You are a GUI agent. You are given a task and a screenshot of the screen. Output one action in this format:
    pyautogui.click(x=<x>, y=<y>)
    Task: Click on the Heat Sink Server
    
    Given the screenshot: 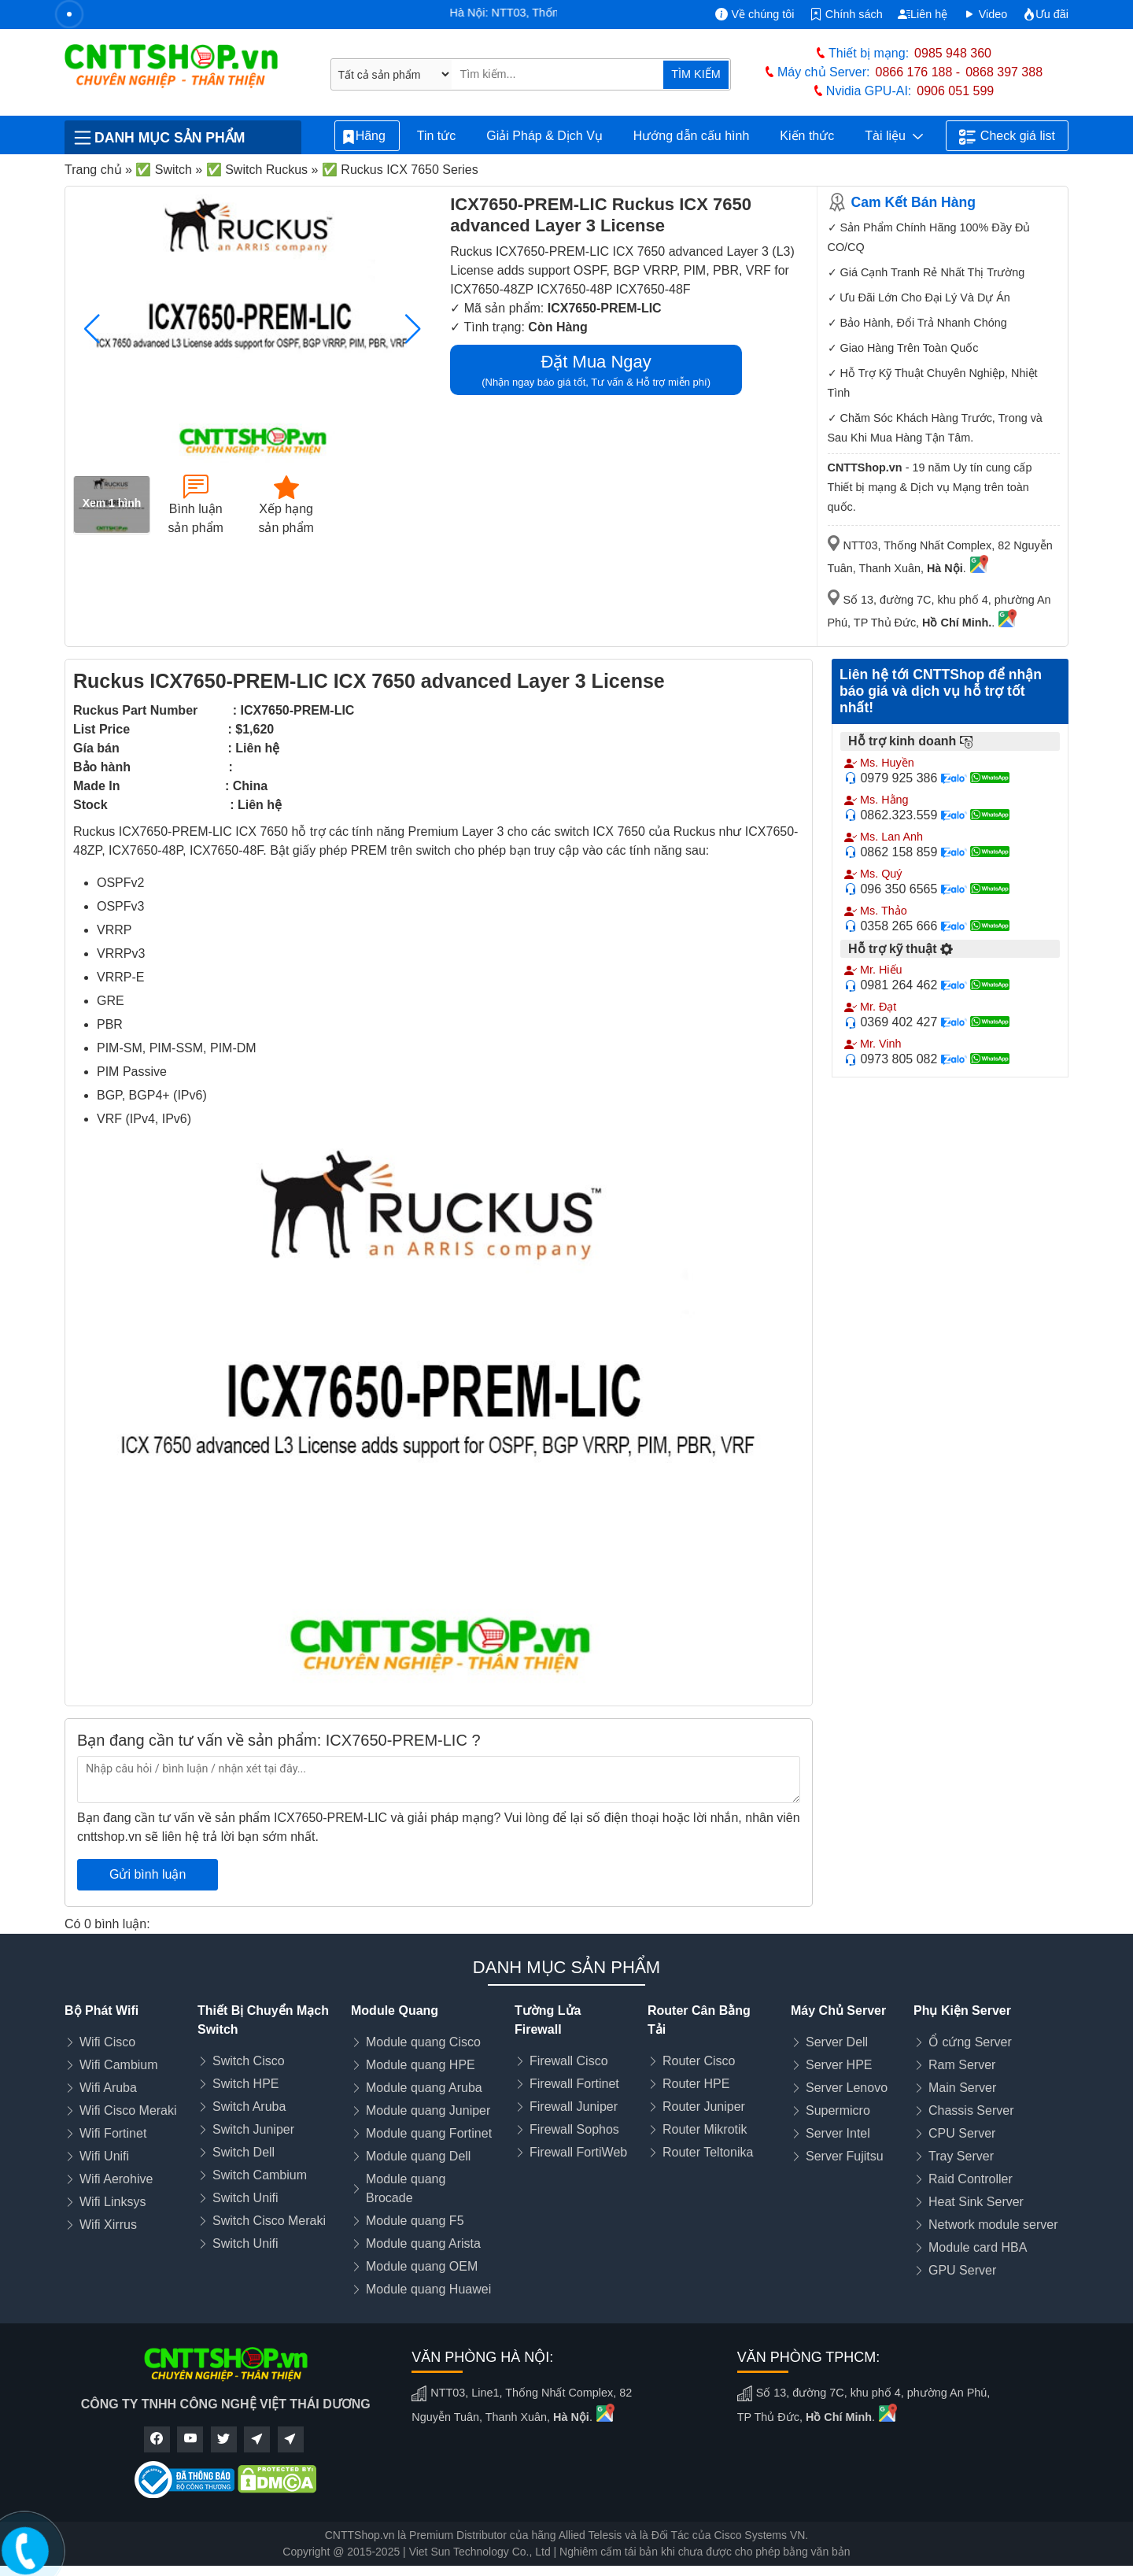 What is the action you would take?
    pyautogui.click(x=976, y=2201)
    